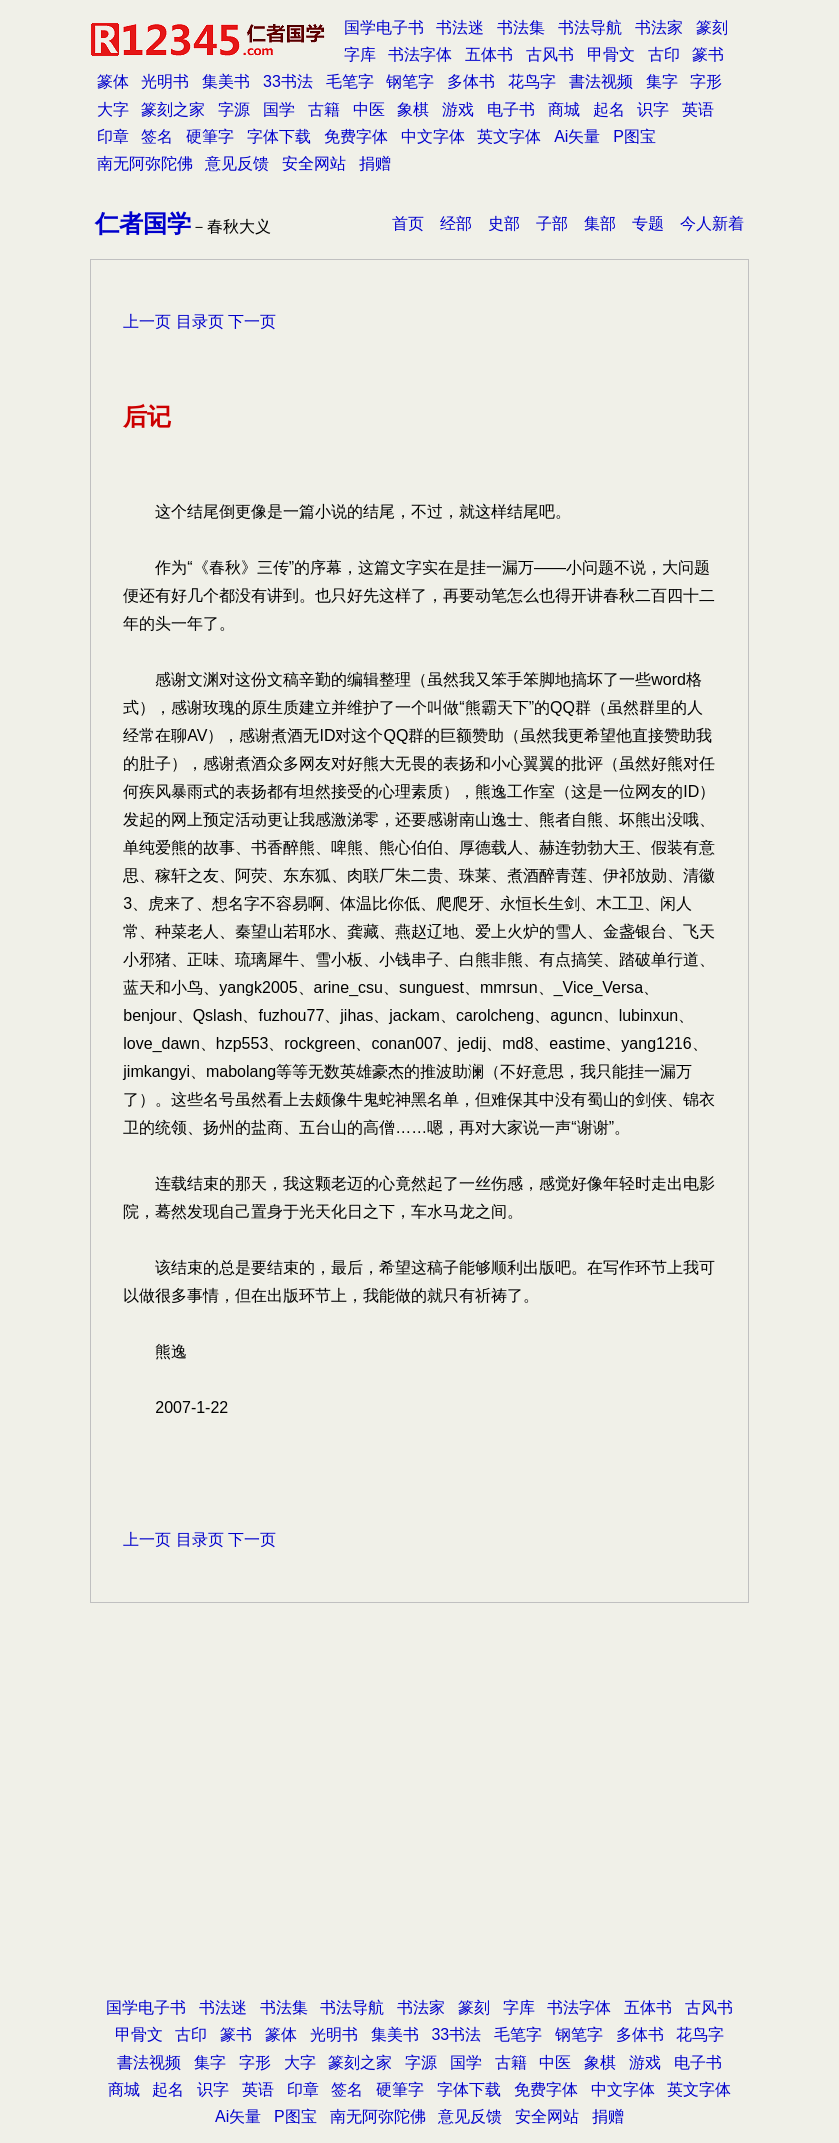 The width and height of the screenshot is (839, 2143). I want to click on 篆体, so click(113, 81).